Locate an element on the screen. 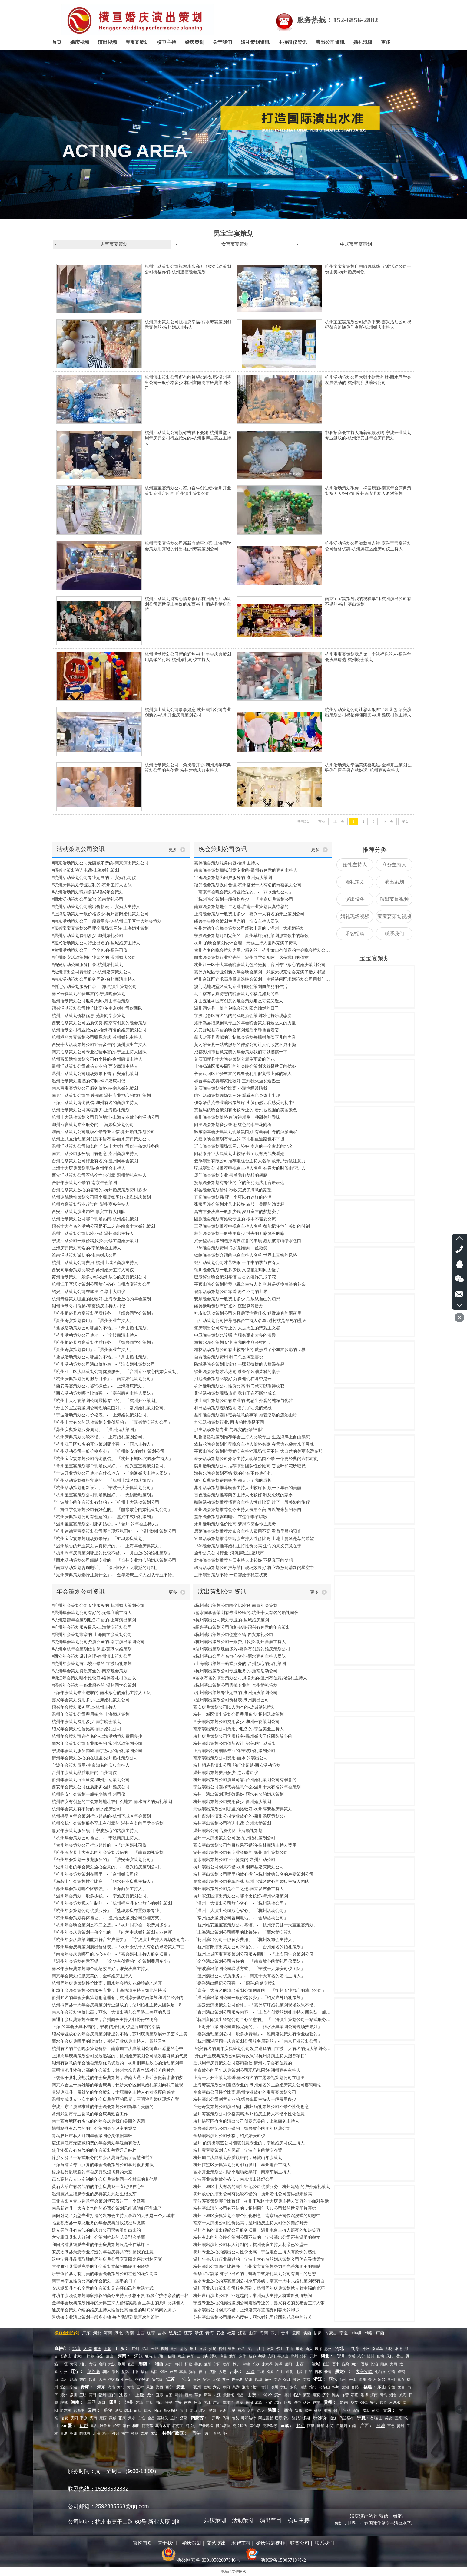  宁波寿宴策划哪个比较好，杭州下城区十大庆典主持人宽容的心面对生活 is located at coordinates (261, 2201).